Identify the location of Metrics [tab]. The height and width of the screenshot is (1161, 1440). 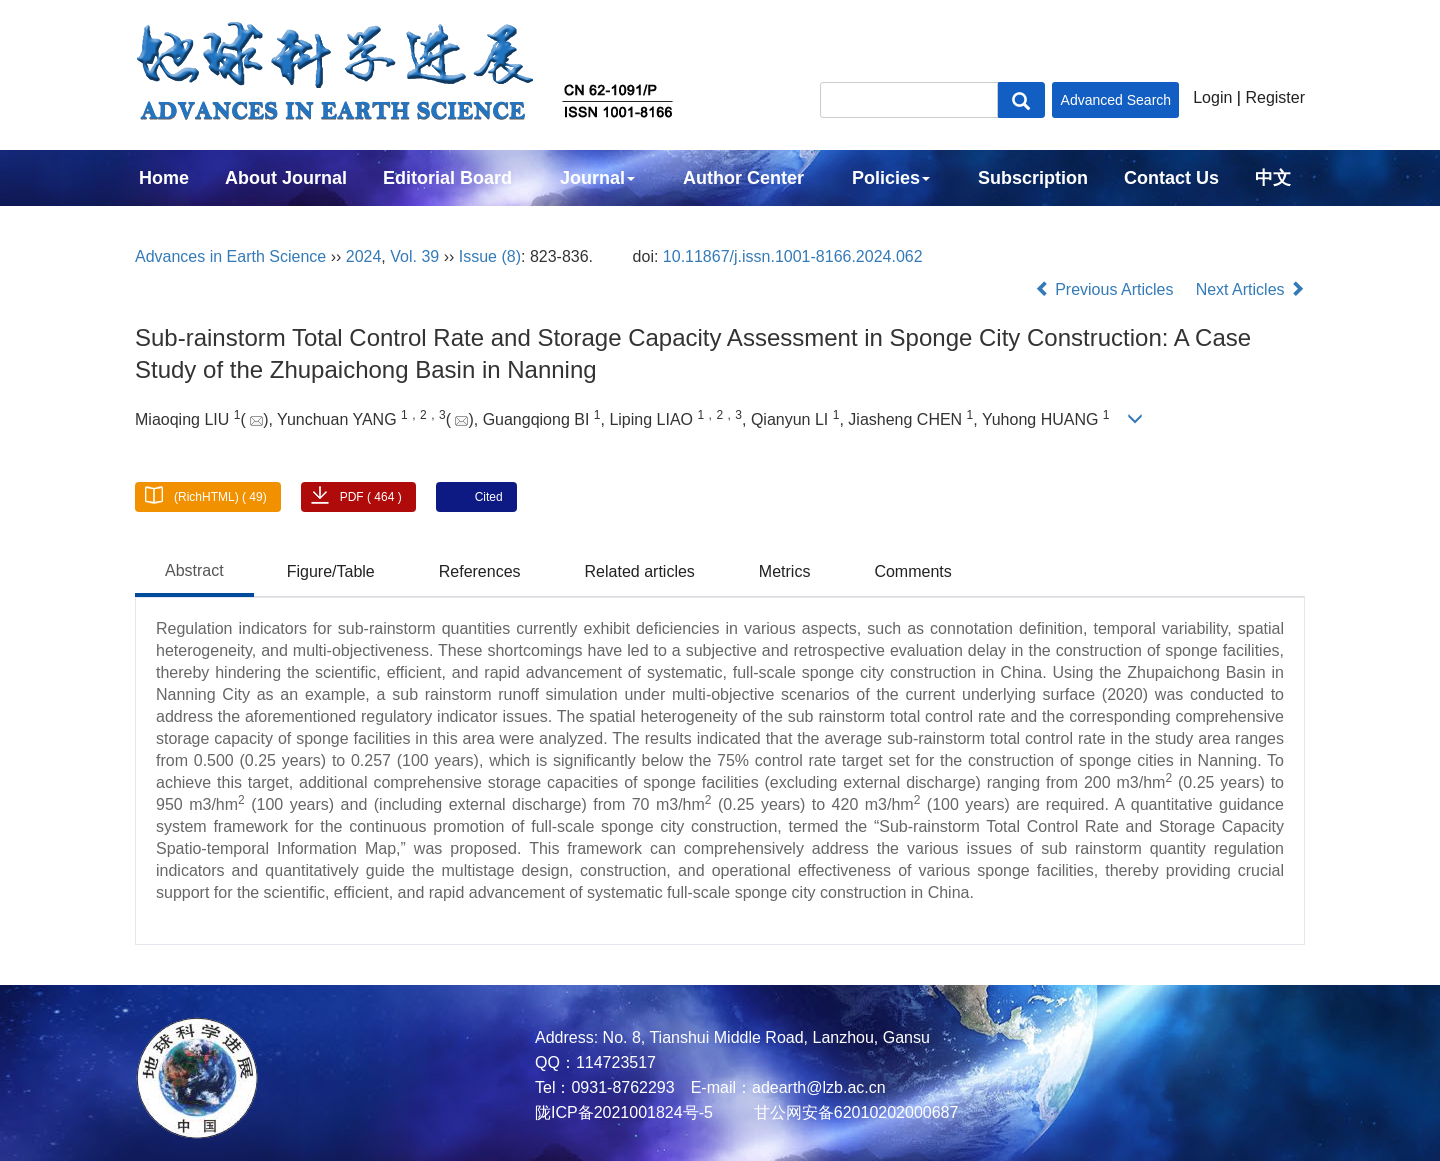
(785, 571).